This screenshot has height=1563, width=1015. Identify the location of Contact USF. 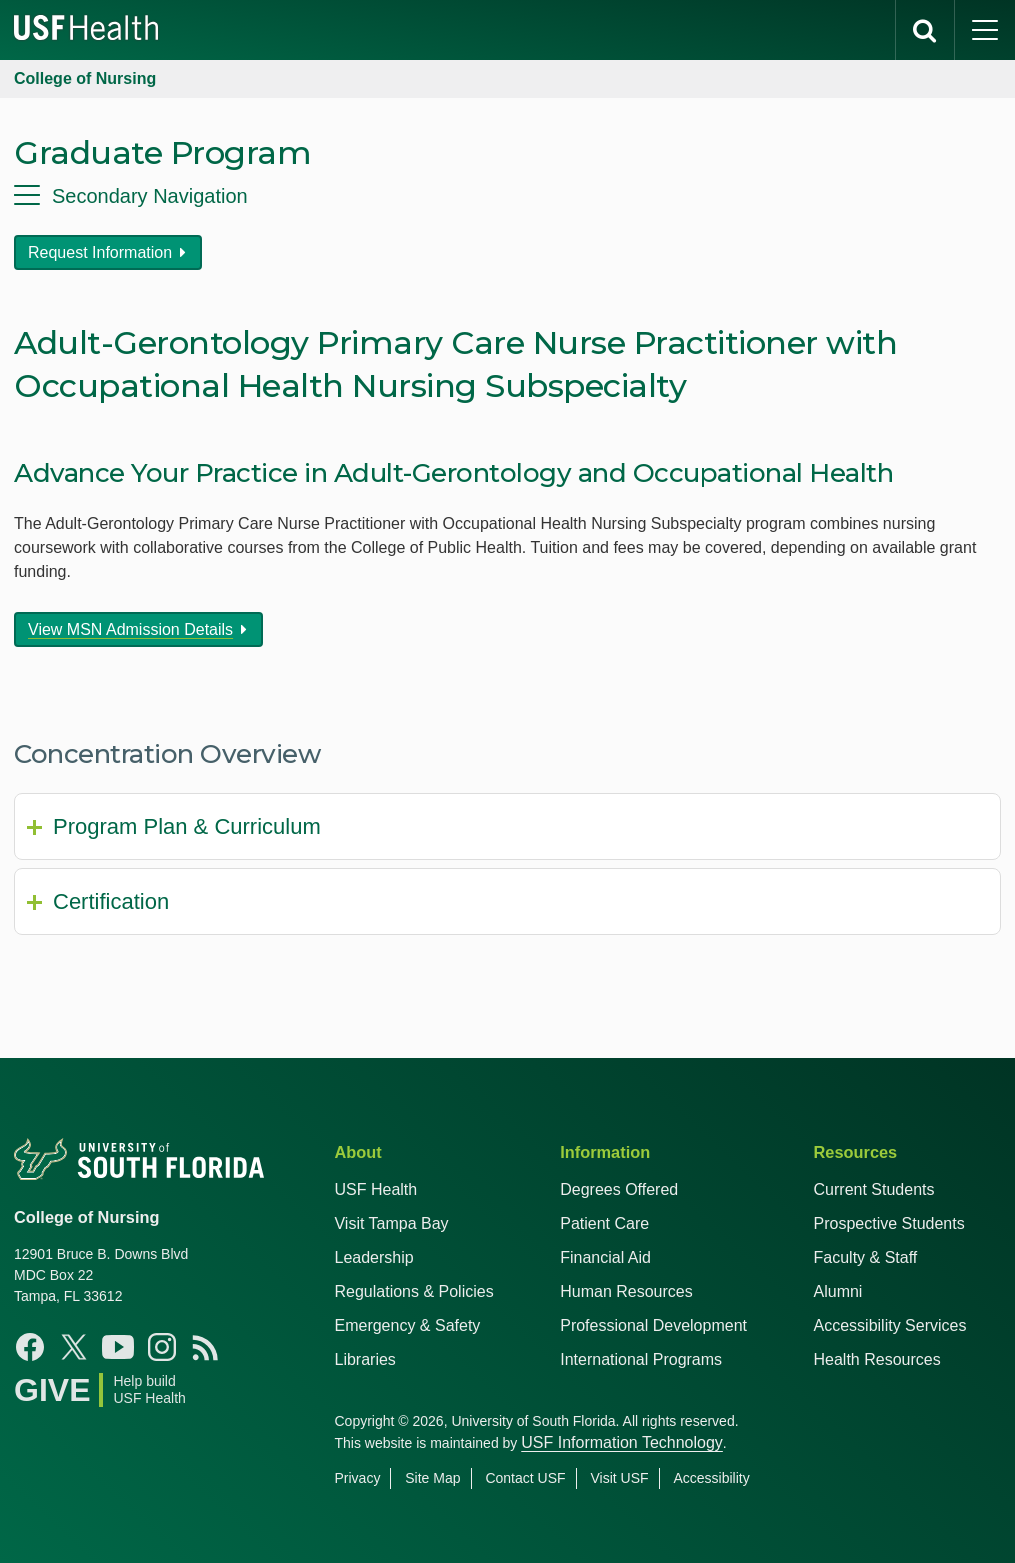
(525, 1478).